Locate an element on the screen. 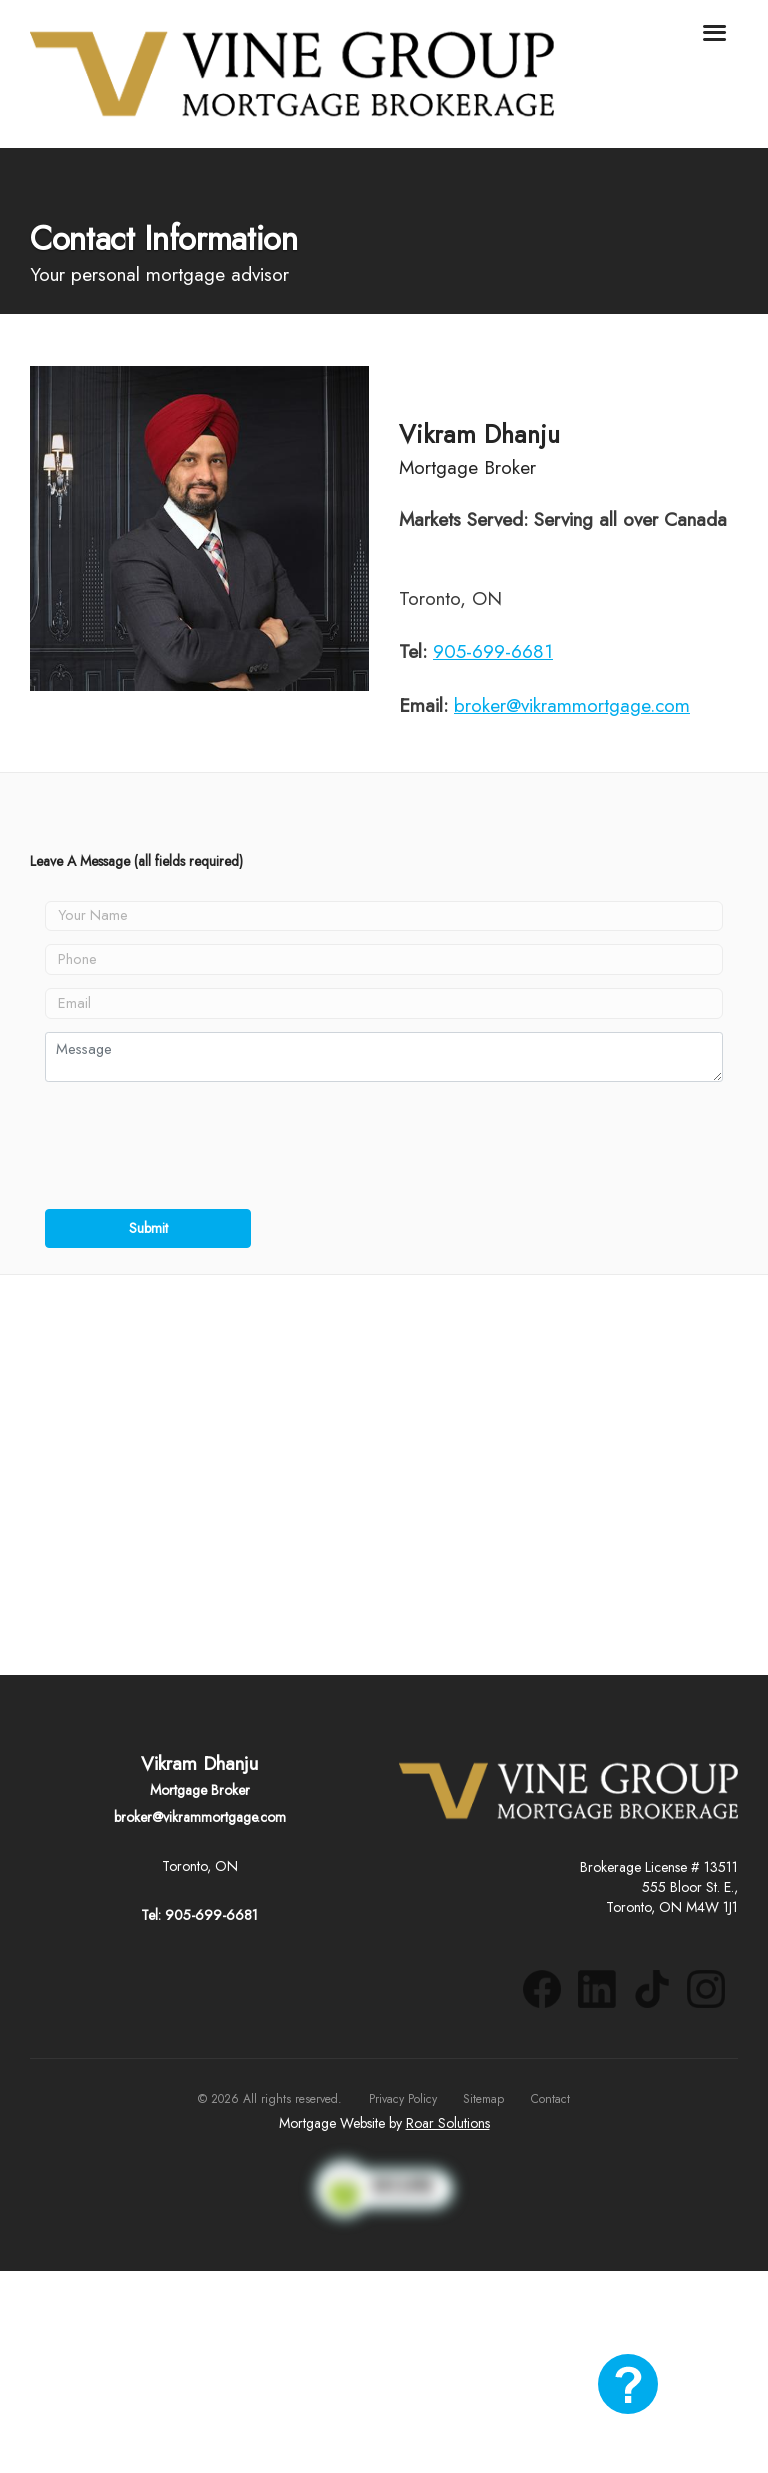 The image size is (768, 2473). Roar Solutions is located at coordinates (448, 2123).